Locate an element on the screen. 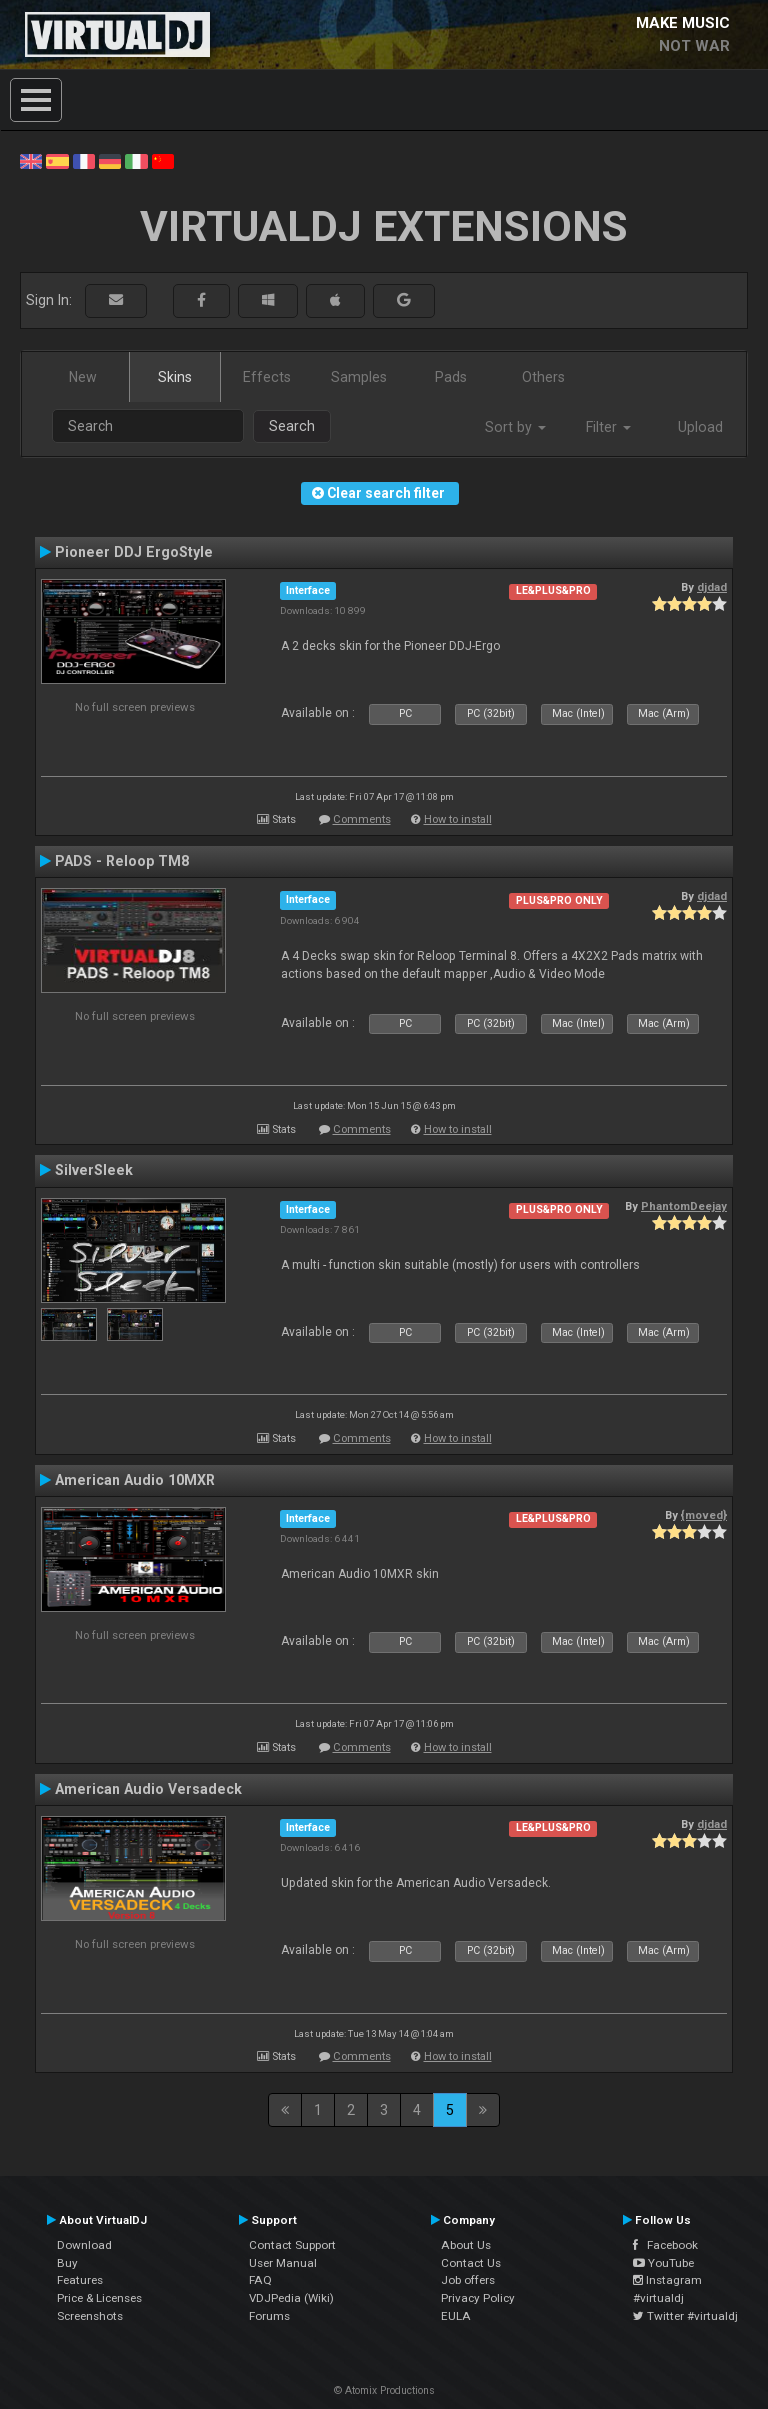 The image size is (768, 2409). How to install is located at coordinates (458, 819).